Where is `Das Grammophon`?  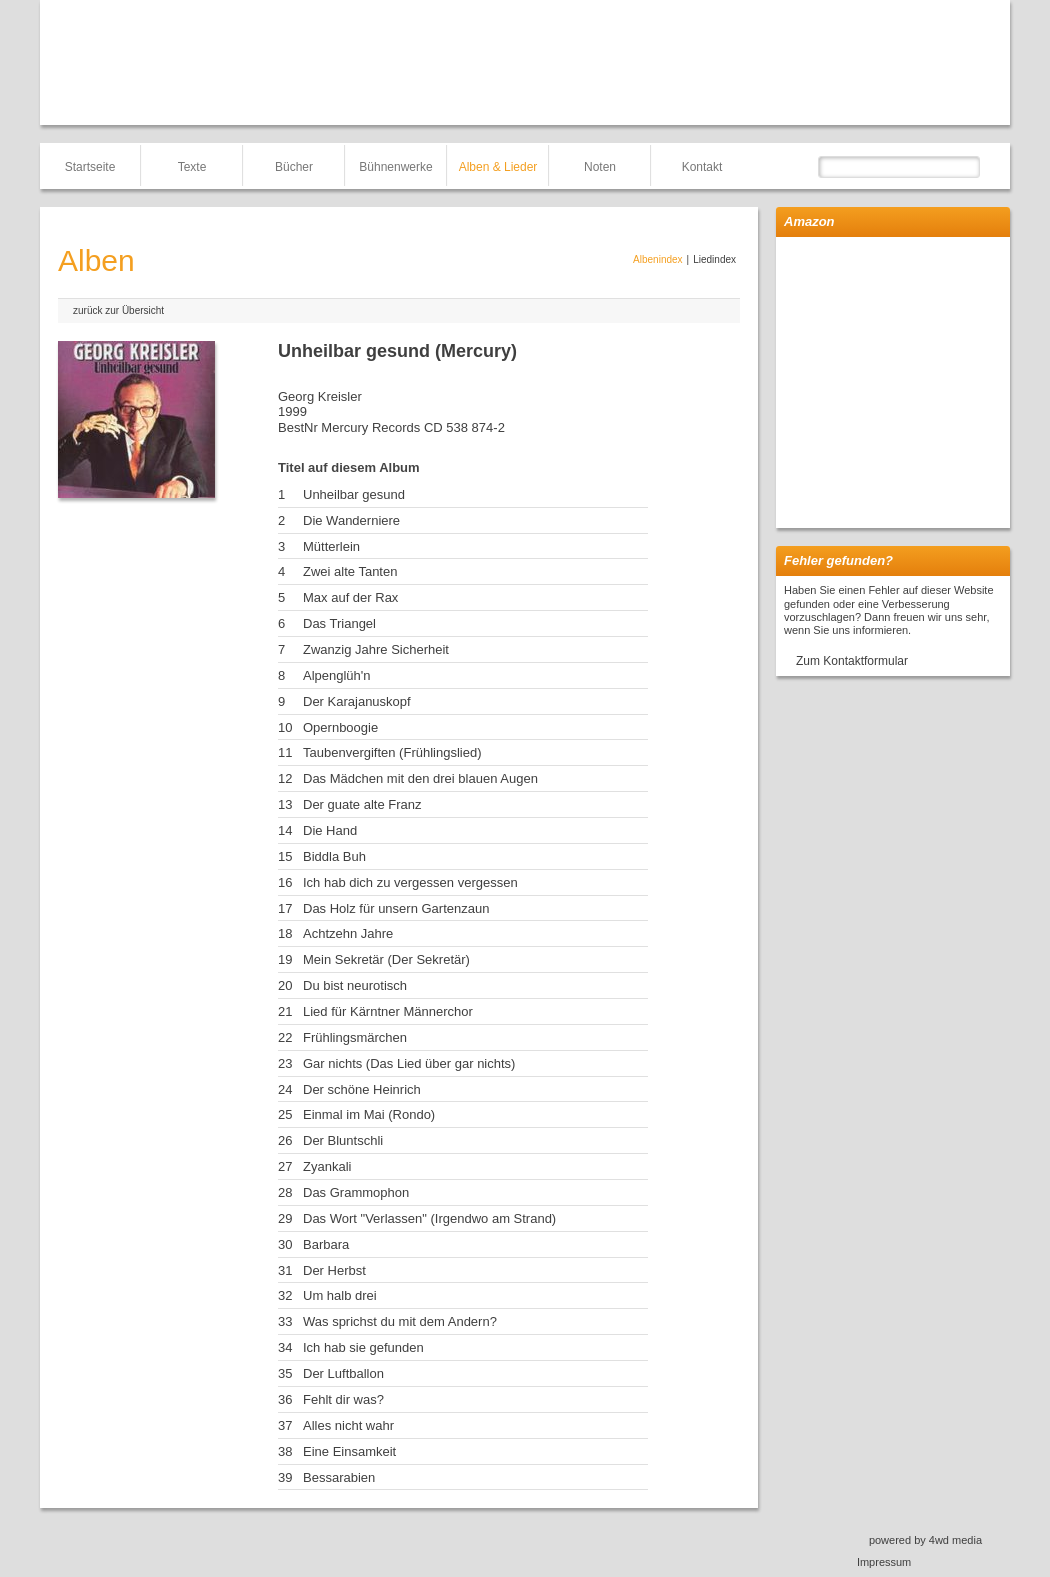 Das Grammophon is located at coordinates (356, 1192).